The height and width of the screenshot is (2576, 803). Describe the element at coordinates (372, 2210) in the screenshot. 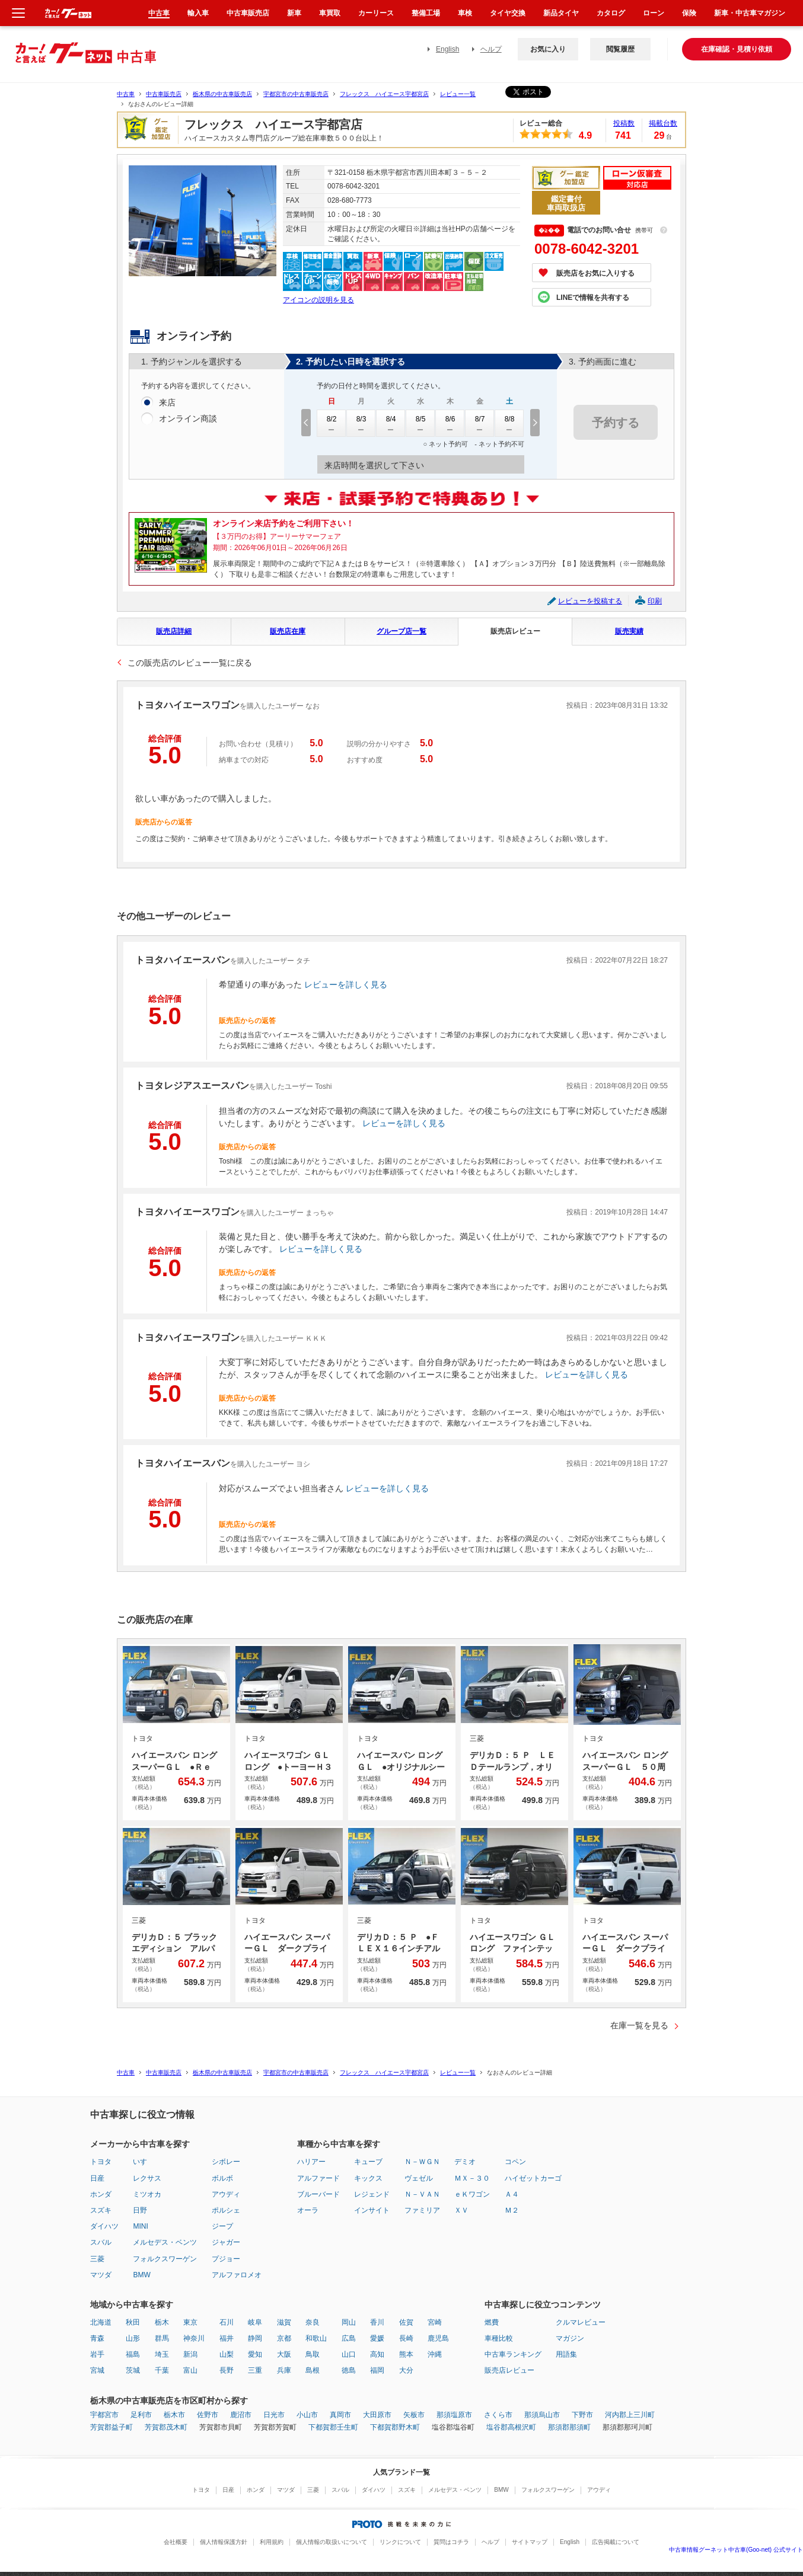

I see `インサイト` at that location.